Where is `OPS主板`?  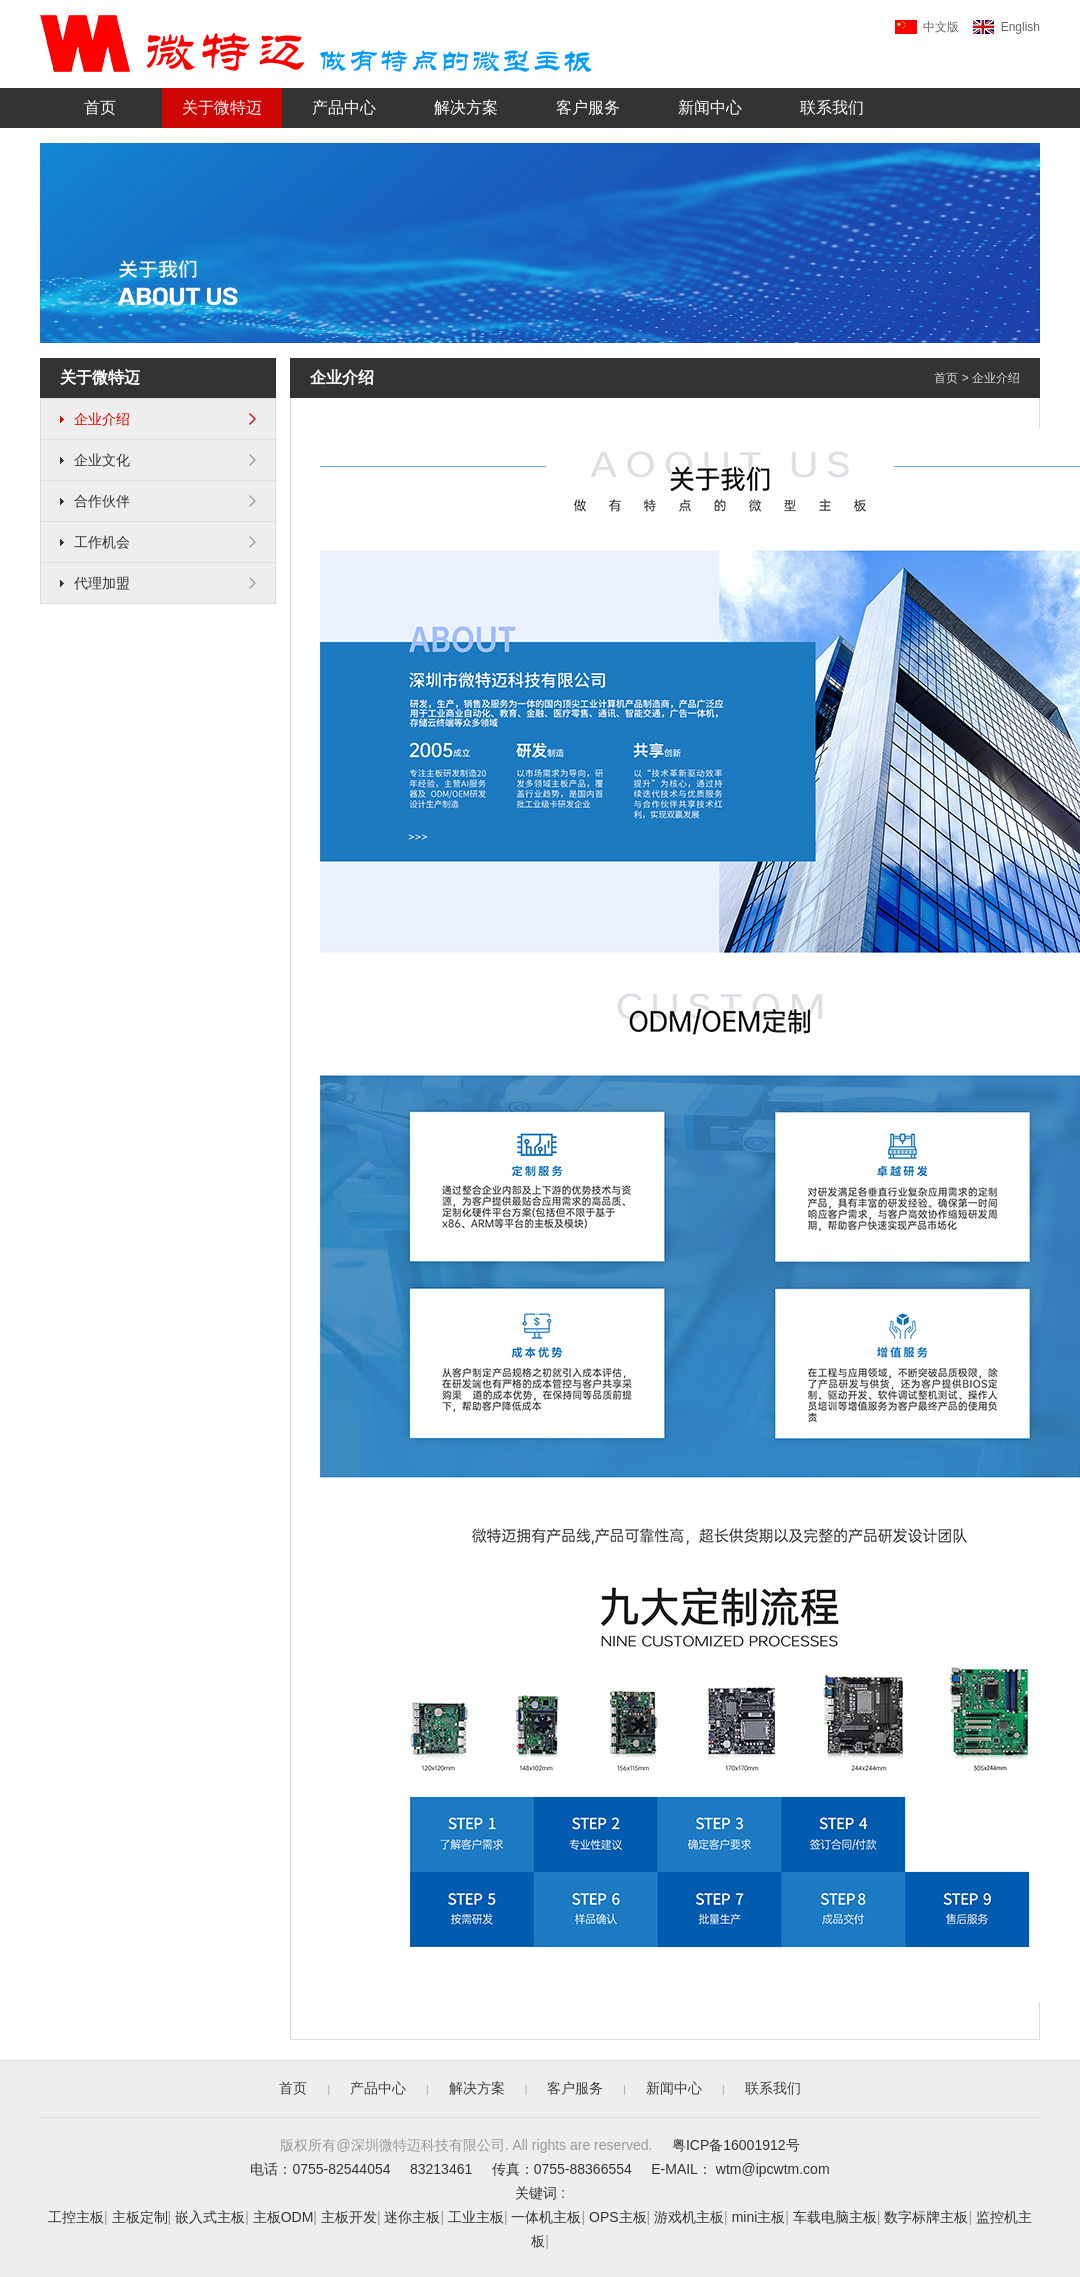
OPS主板 is located at coordinates (618, 2217).